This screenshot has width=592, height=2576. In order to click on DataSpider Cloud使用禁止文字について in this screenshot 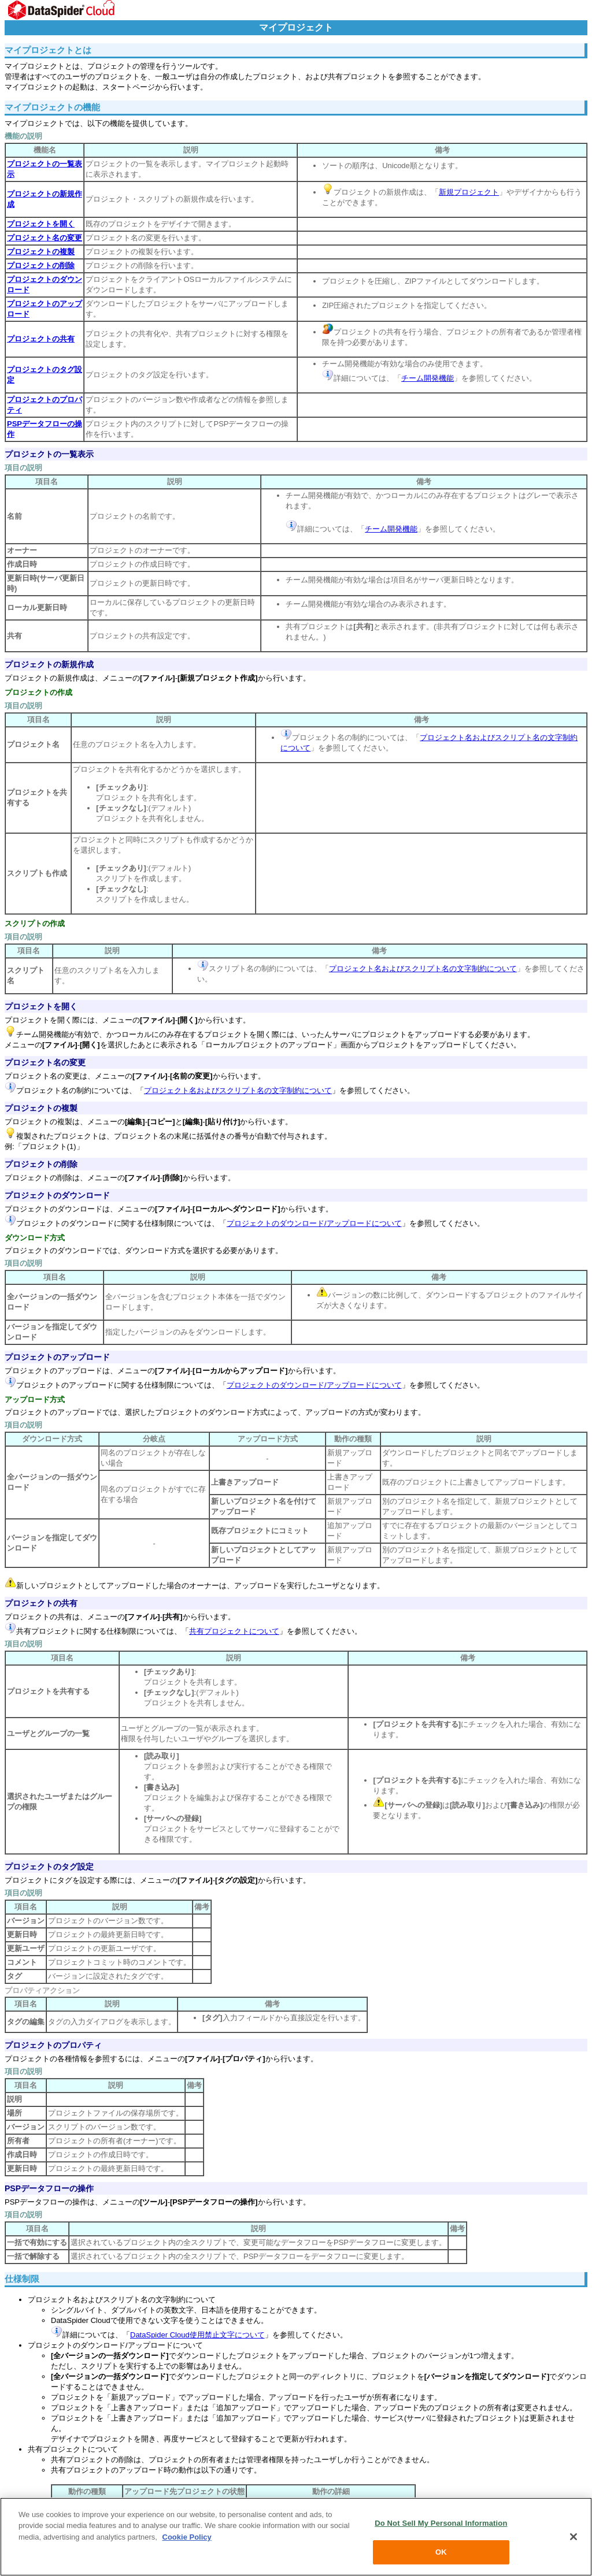, I will do `click(197, 2334)`.